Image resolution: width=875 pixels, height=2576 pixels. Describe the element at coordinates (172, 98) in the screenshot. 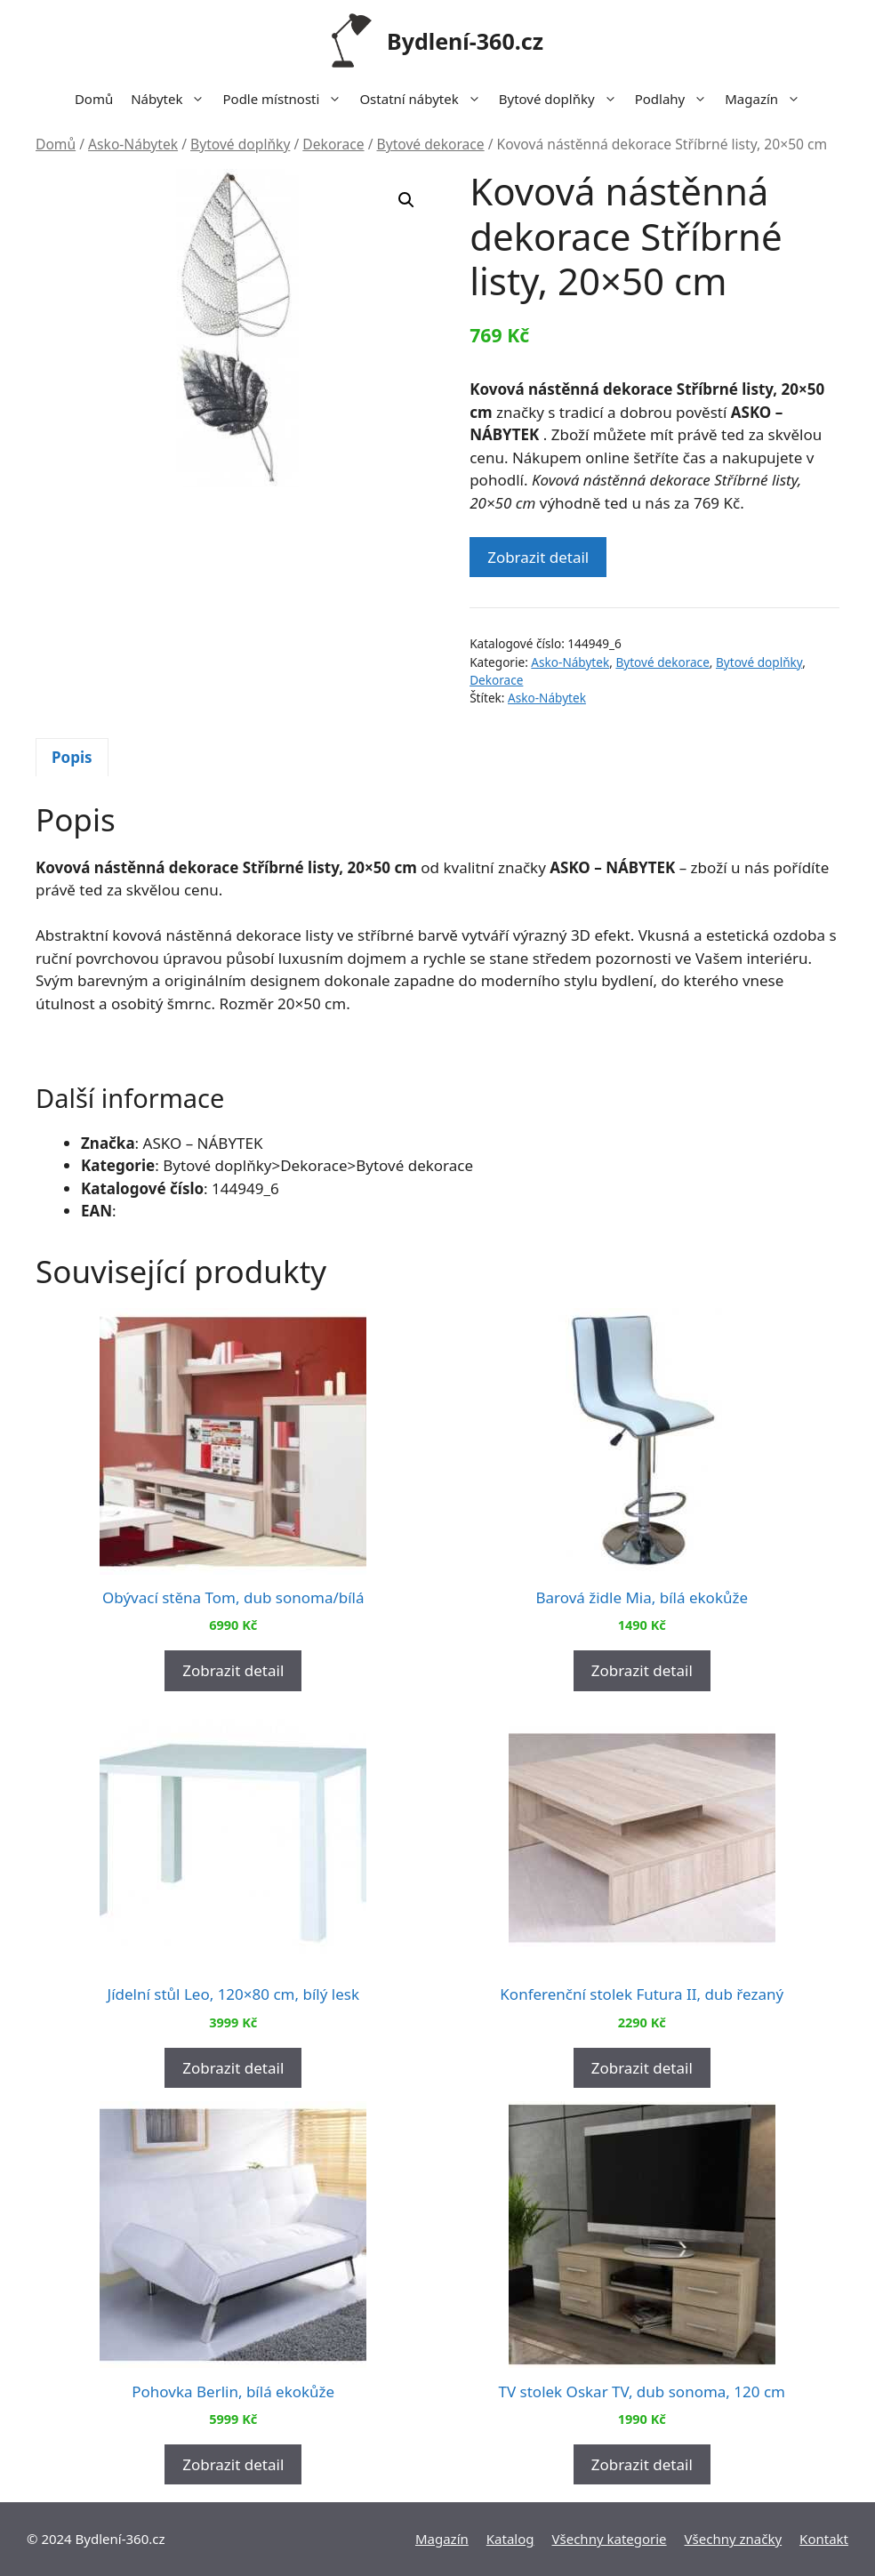

I see `Nábytek` at that location.